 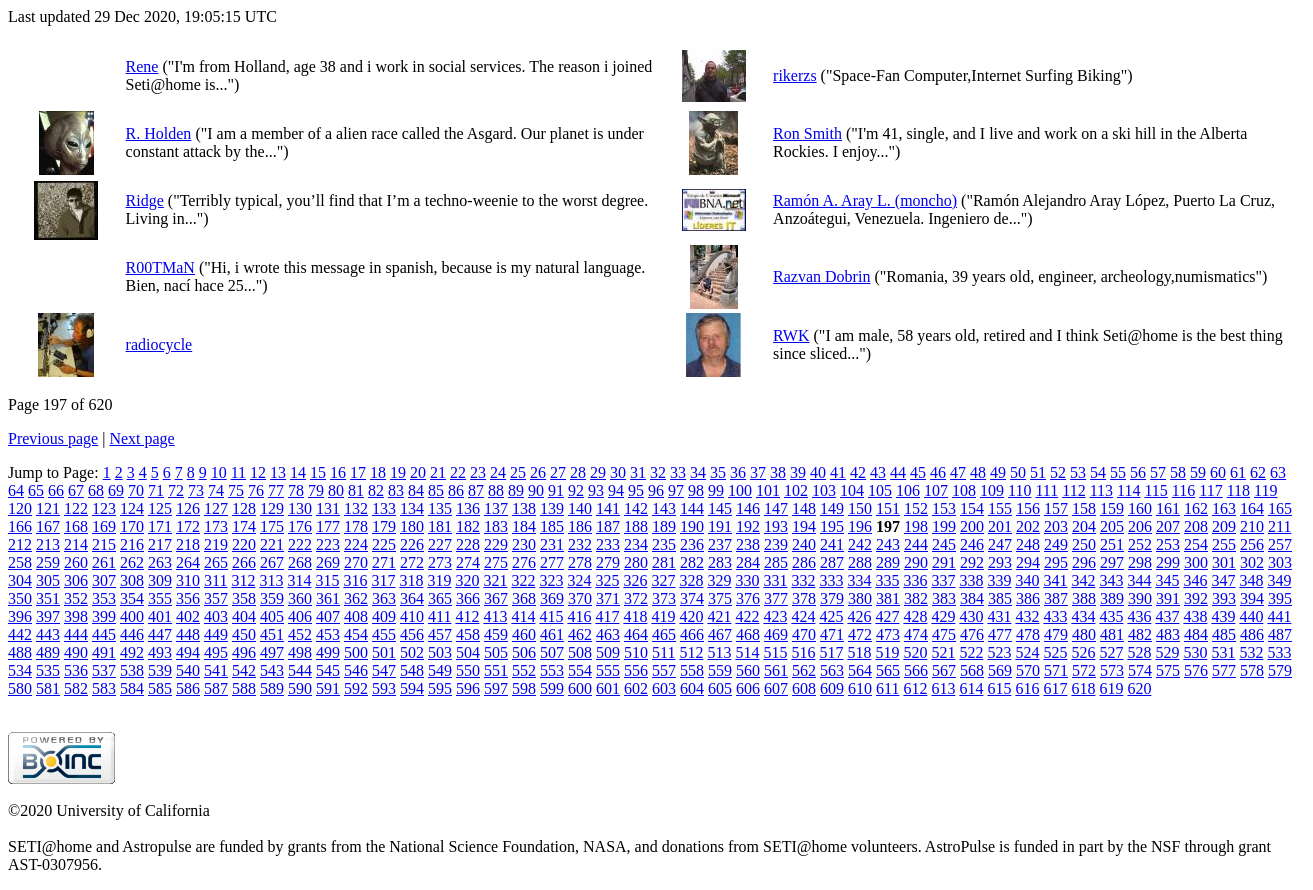 What do you see at coordinates (1258, 472) in the screenshot?
I see `62` at bounding box center [1258, 472].